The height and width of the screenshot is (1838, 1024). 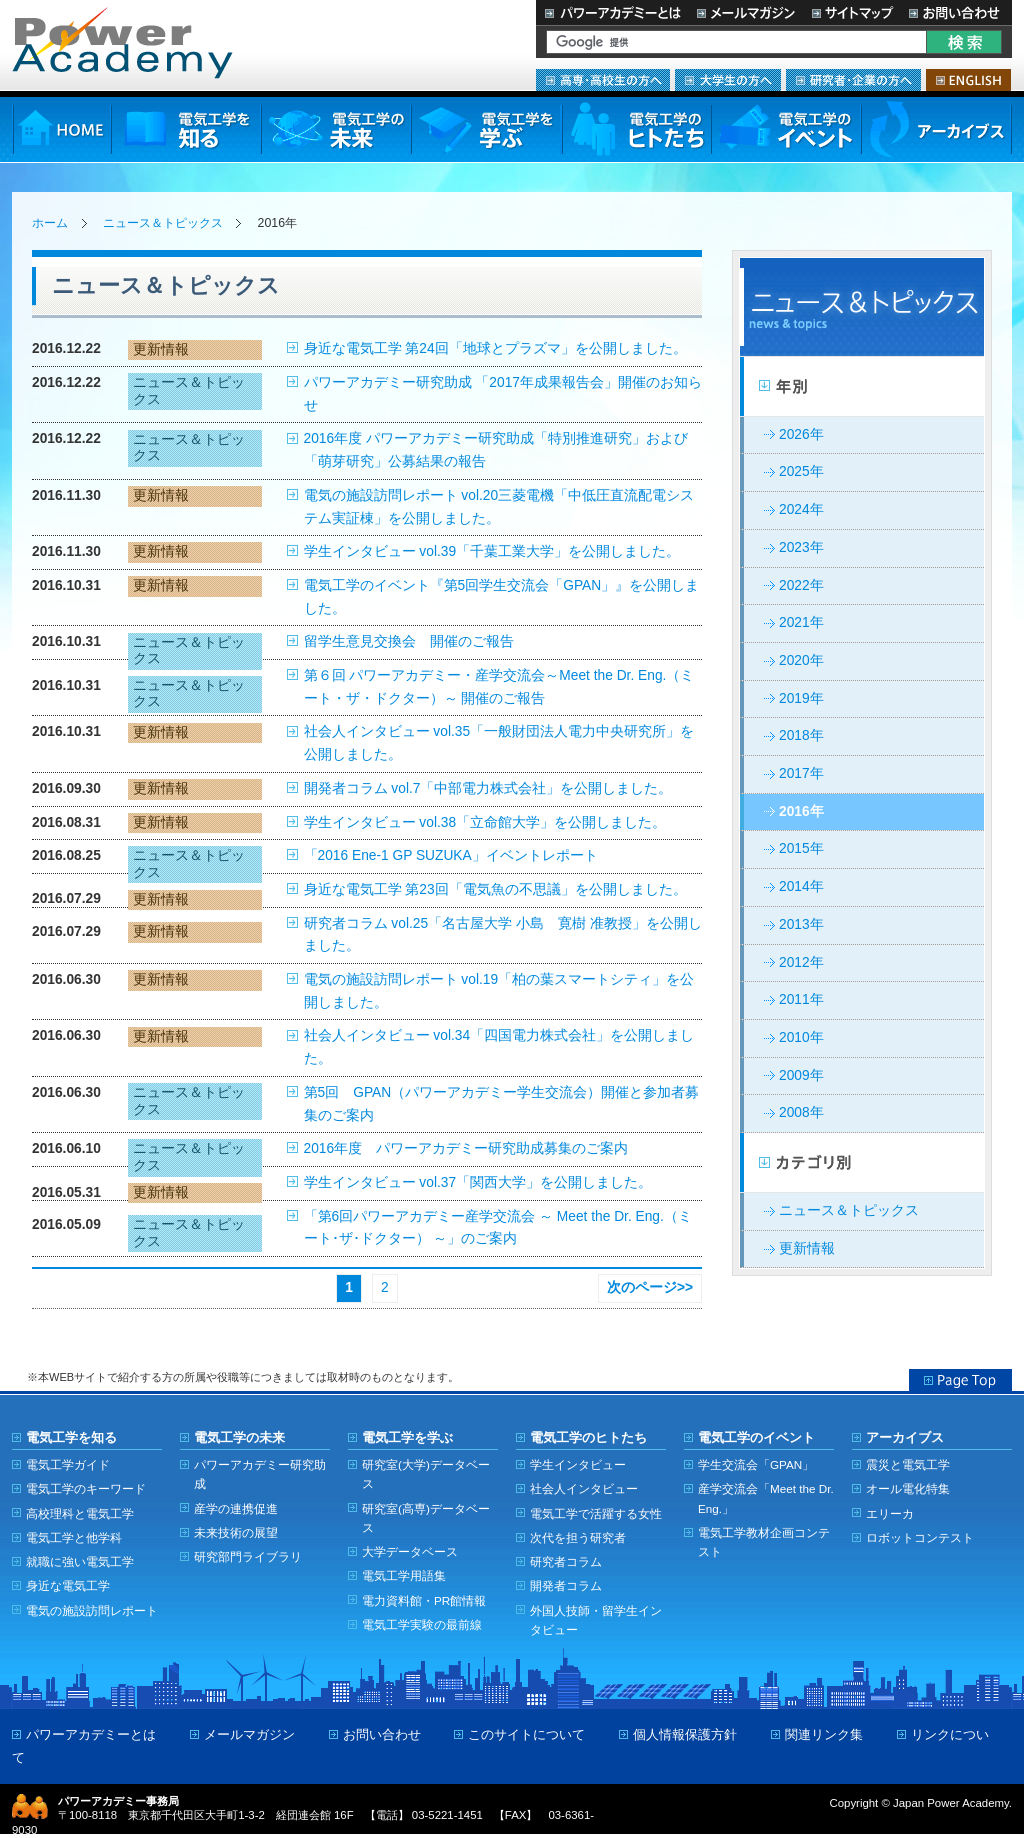 I want to click on 電気の施設訪問レポート vol.20三菱電機「中低圧直流配電システム実証棟」を公開しました。, so click(x=499, y=507).